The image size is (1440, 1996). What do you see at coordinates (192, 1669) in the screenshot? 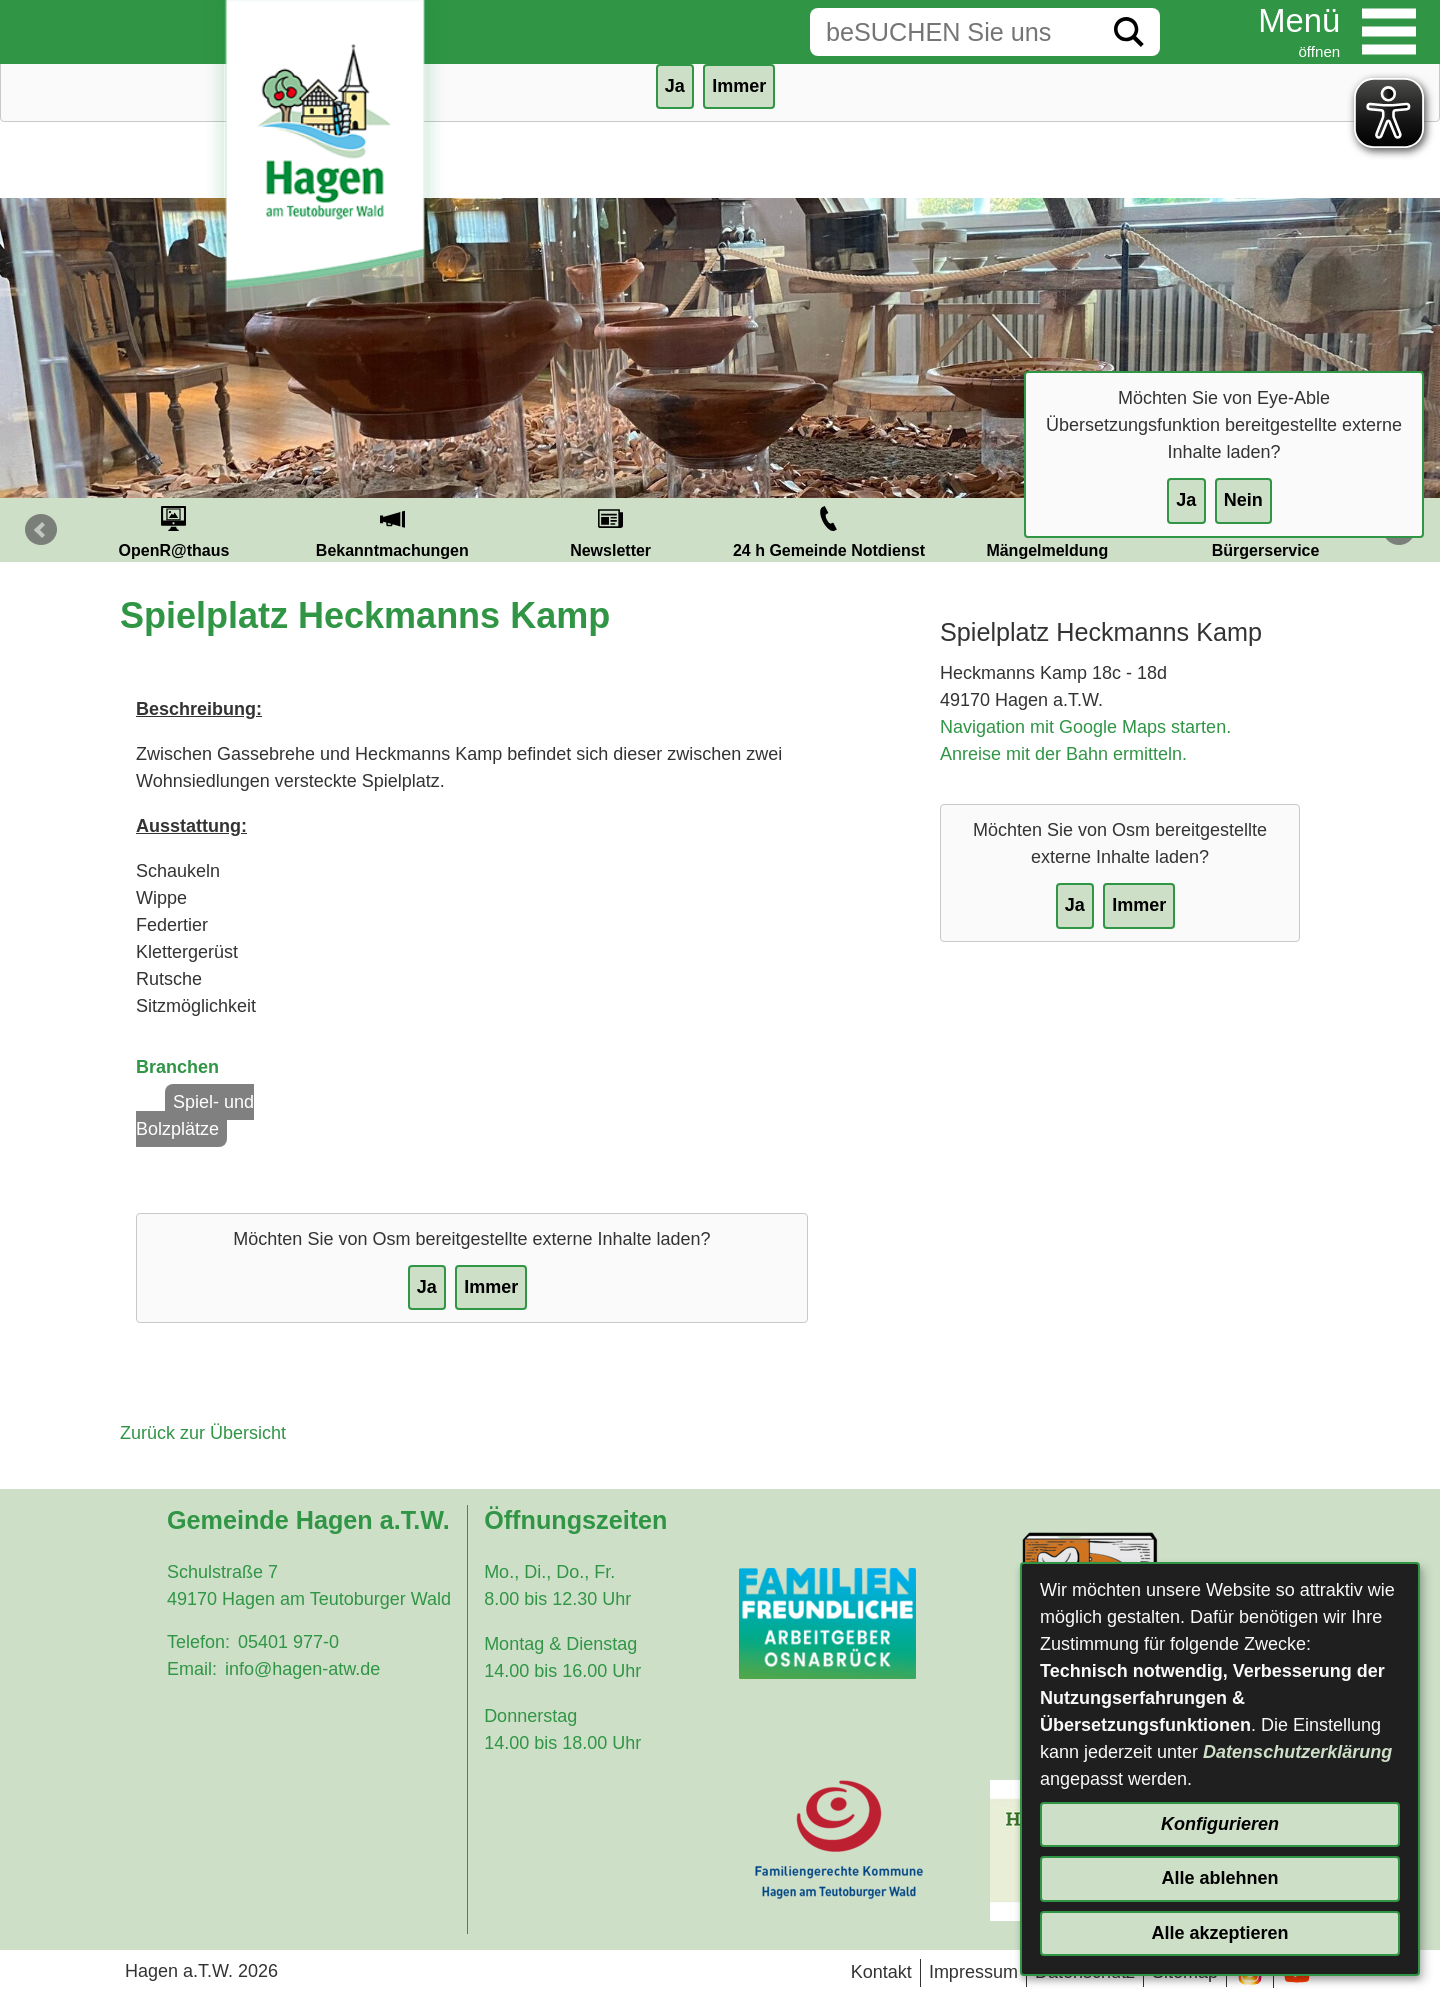
I see `Email:` at bounding box center [192, 1669].